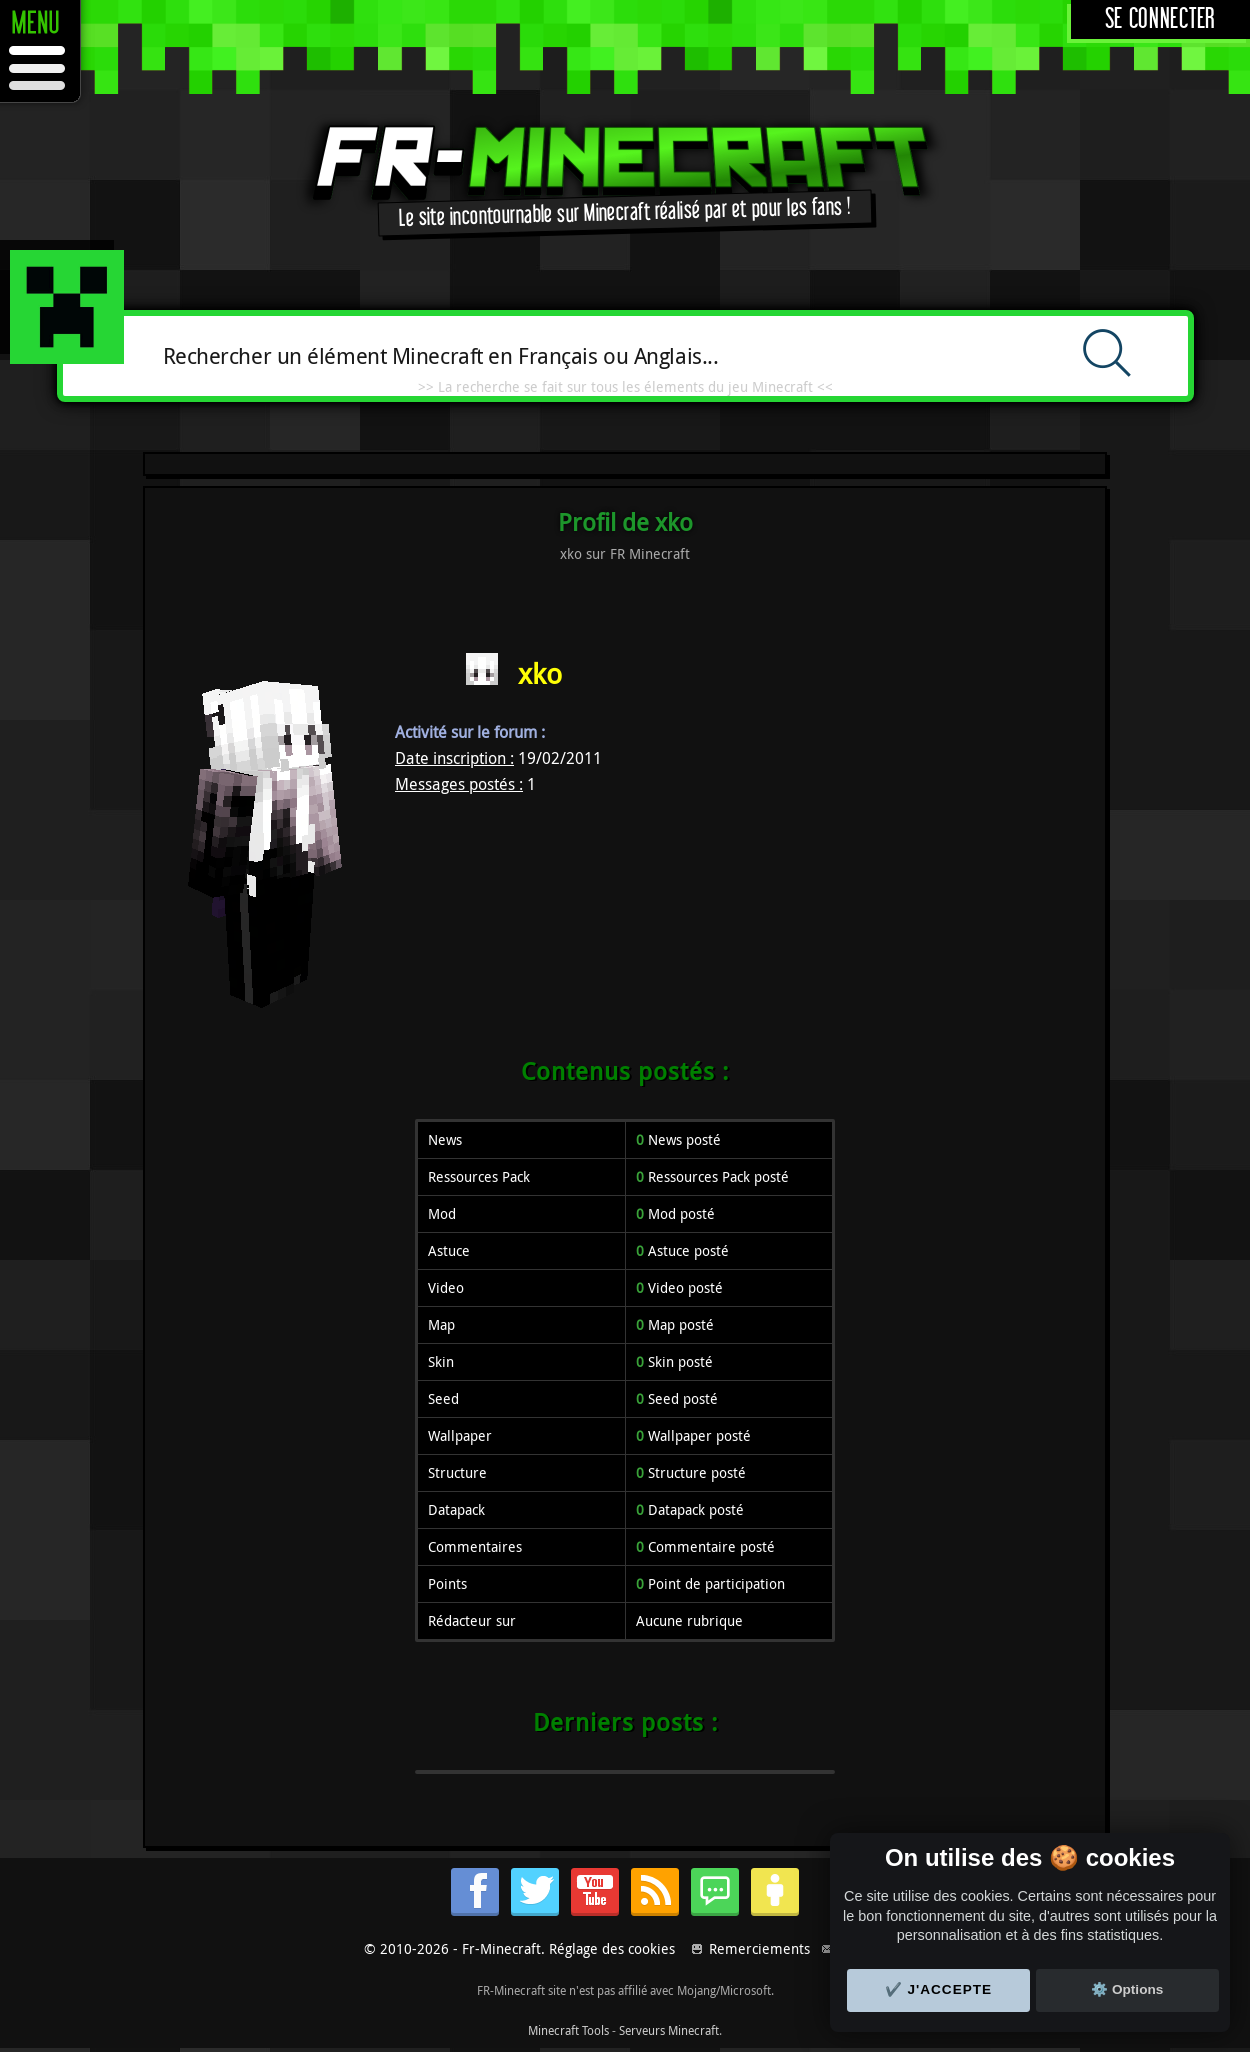 The image size is (1250, 2052). What do you see at coordinates (1160, 19) in the screenshot?
I see `Se connecter` at bounding box center [1160, 19].